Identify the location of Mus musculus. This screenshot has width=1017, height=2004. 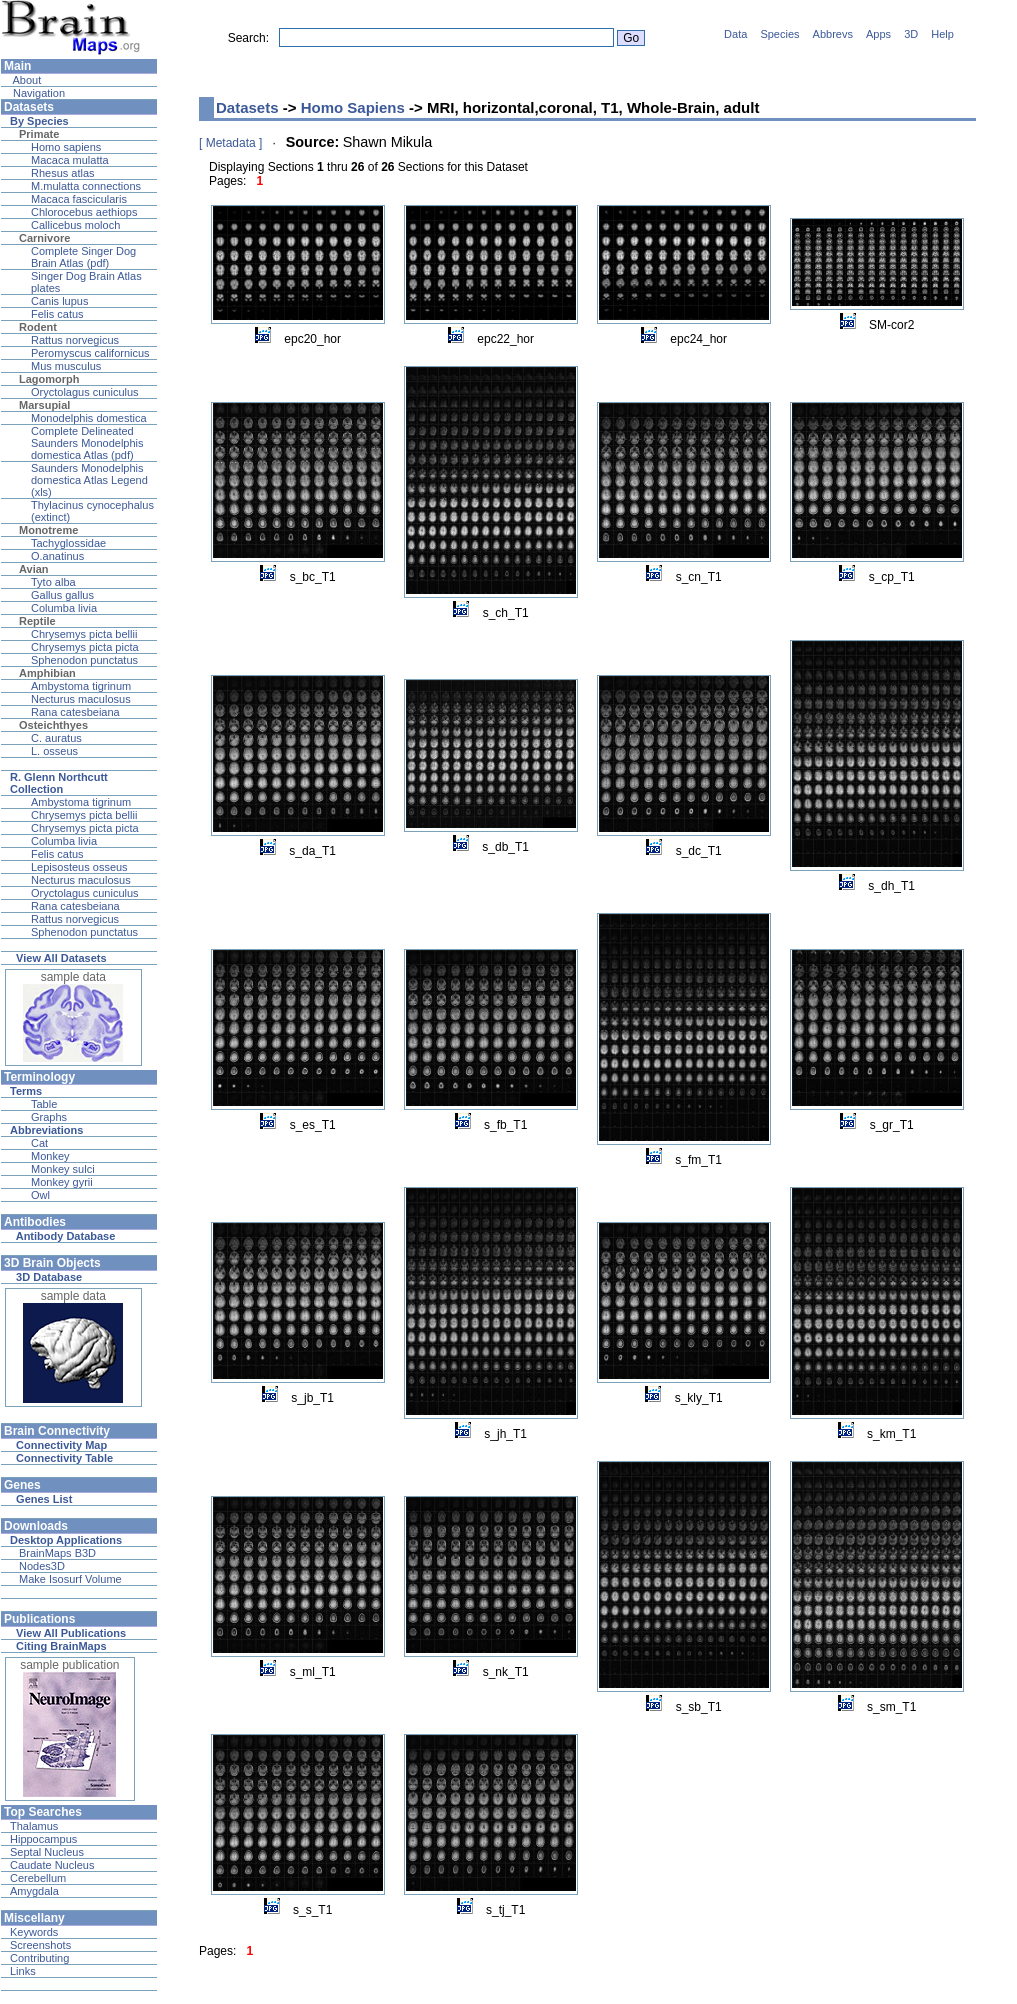
(66, 366).